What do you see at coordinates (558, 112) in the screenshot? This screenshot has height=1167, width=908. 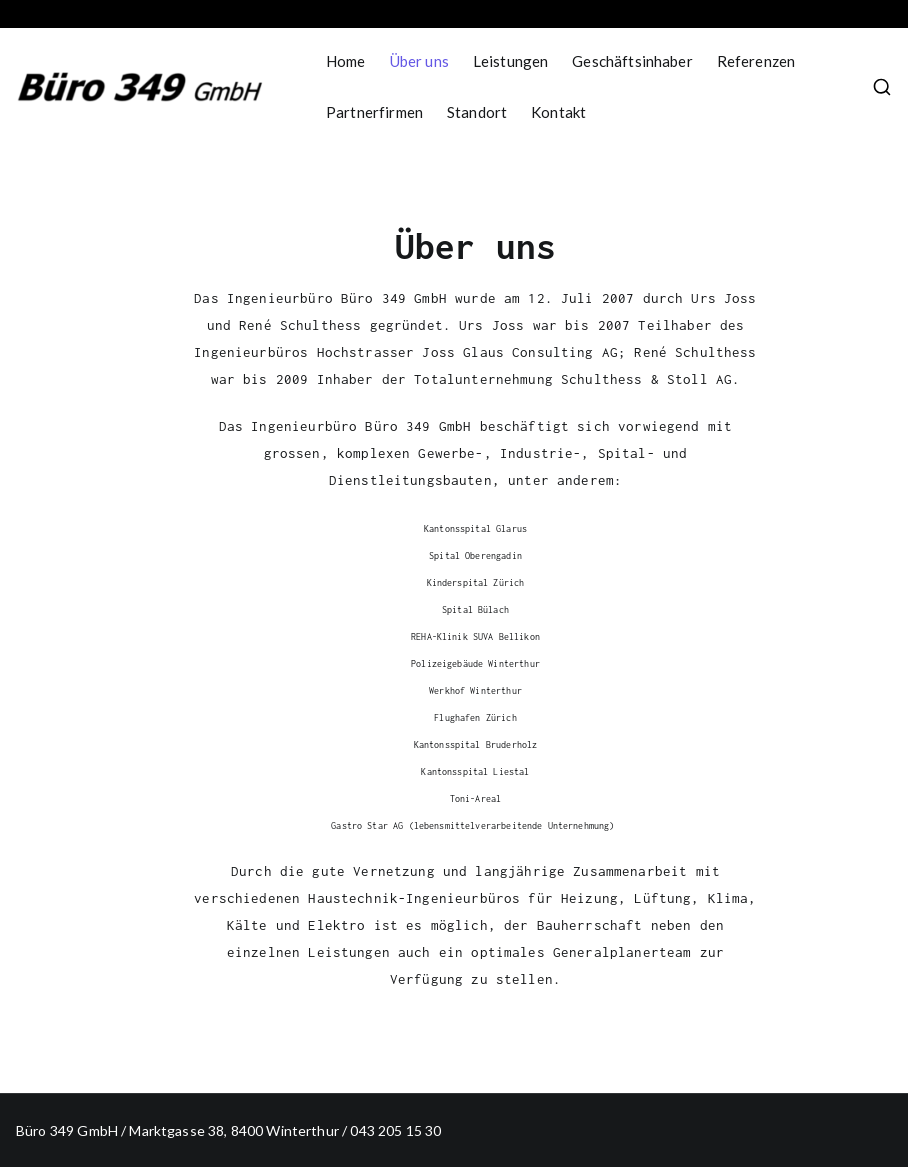 I see `Kontakt` at bounding box center [558, 112].